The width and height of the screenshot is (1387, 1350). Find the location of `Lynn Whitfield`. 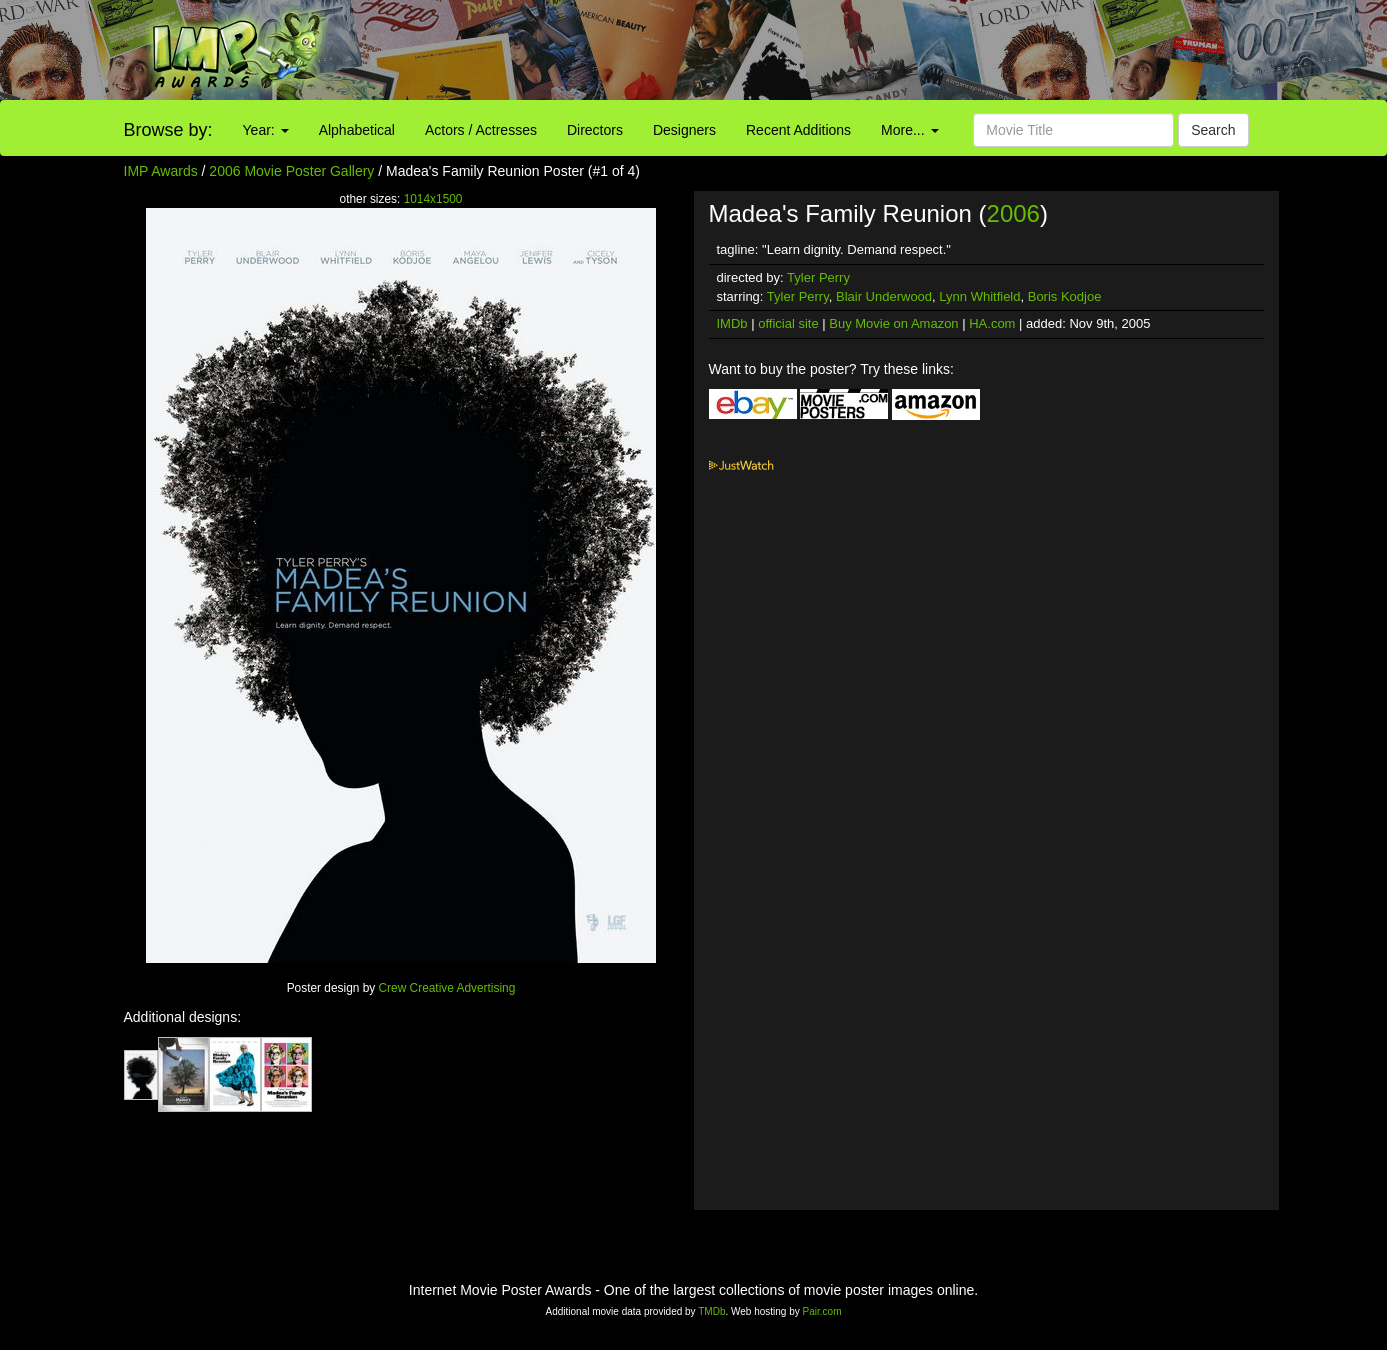

Lynn Whitfield is located at coordinates (979, 296).